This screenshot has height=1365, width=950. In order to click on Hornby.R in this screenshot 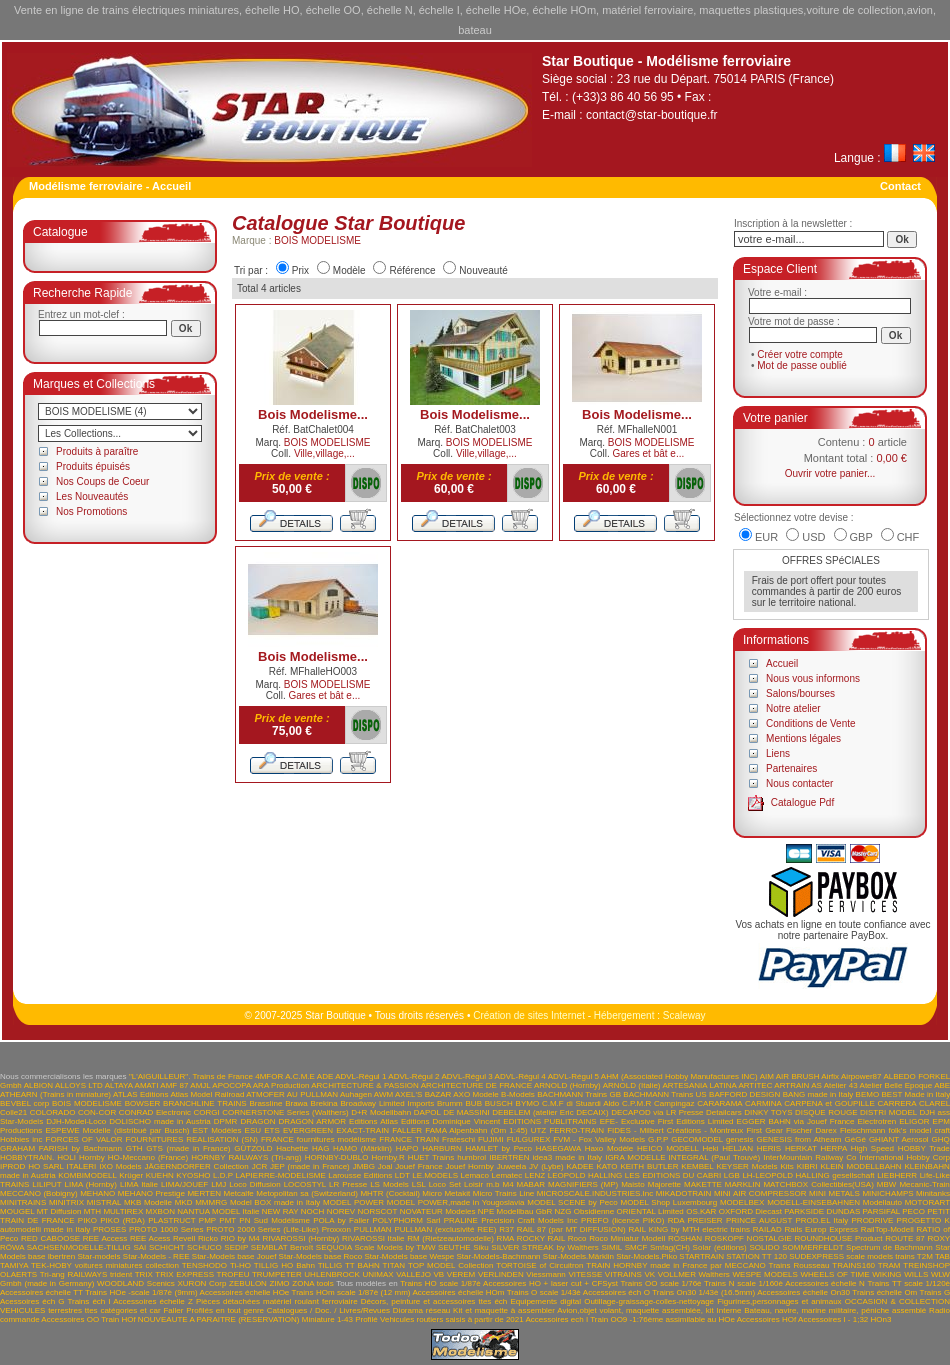, I will do `click(387, 1157)`.